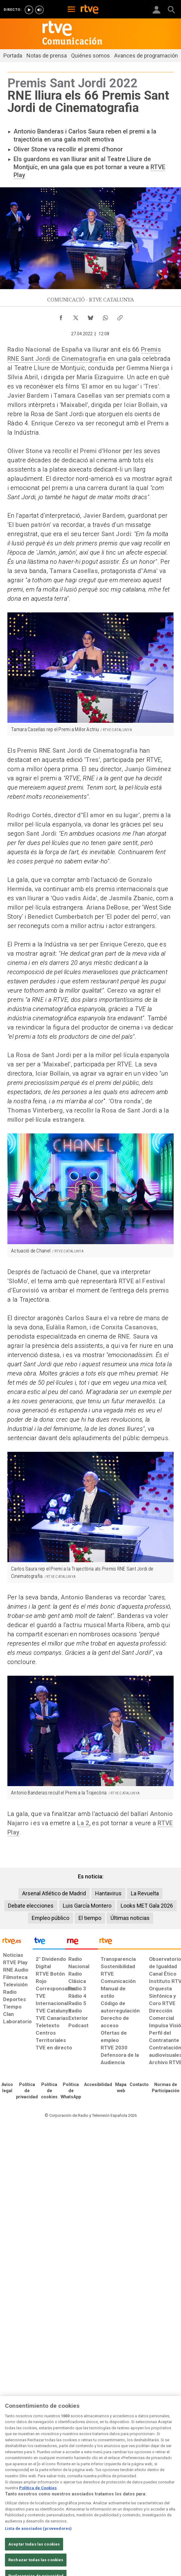 This screenshot has width=181, height=2576. I want to click on Hantavirus, so click(108, 1893).